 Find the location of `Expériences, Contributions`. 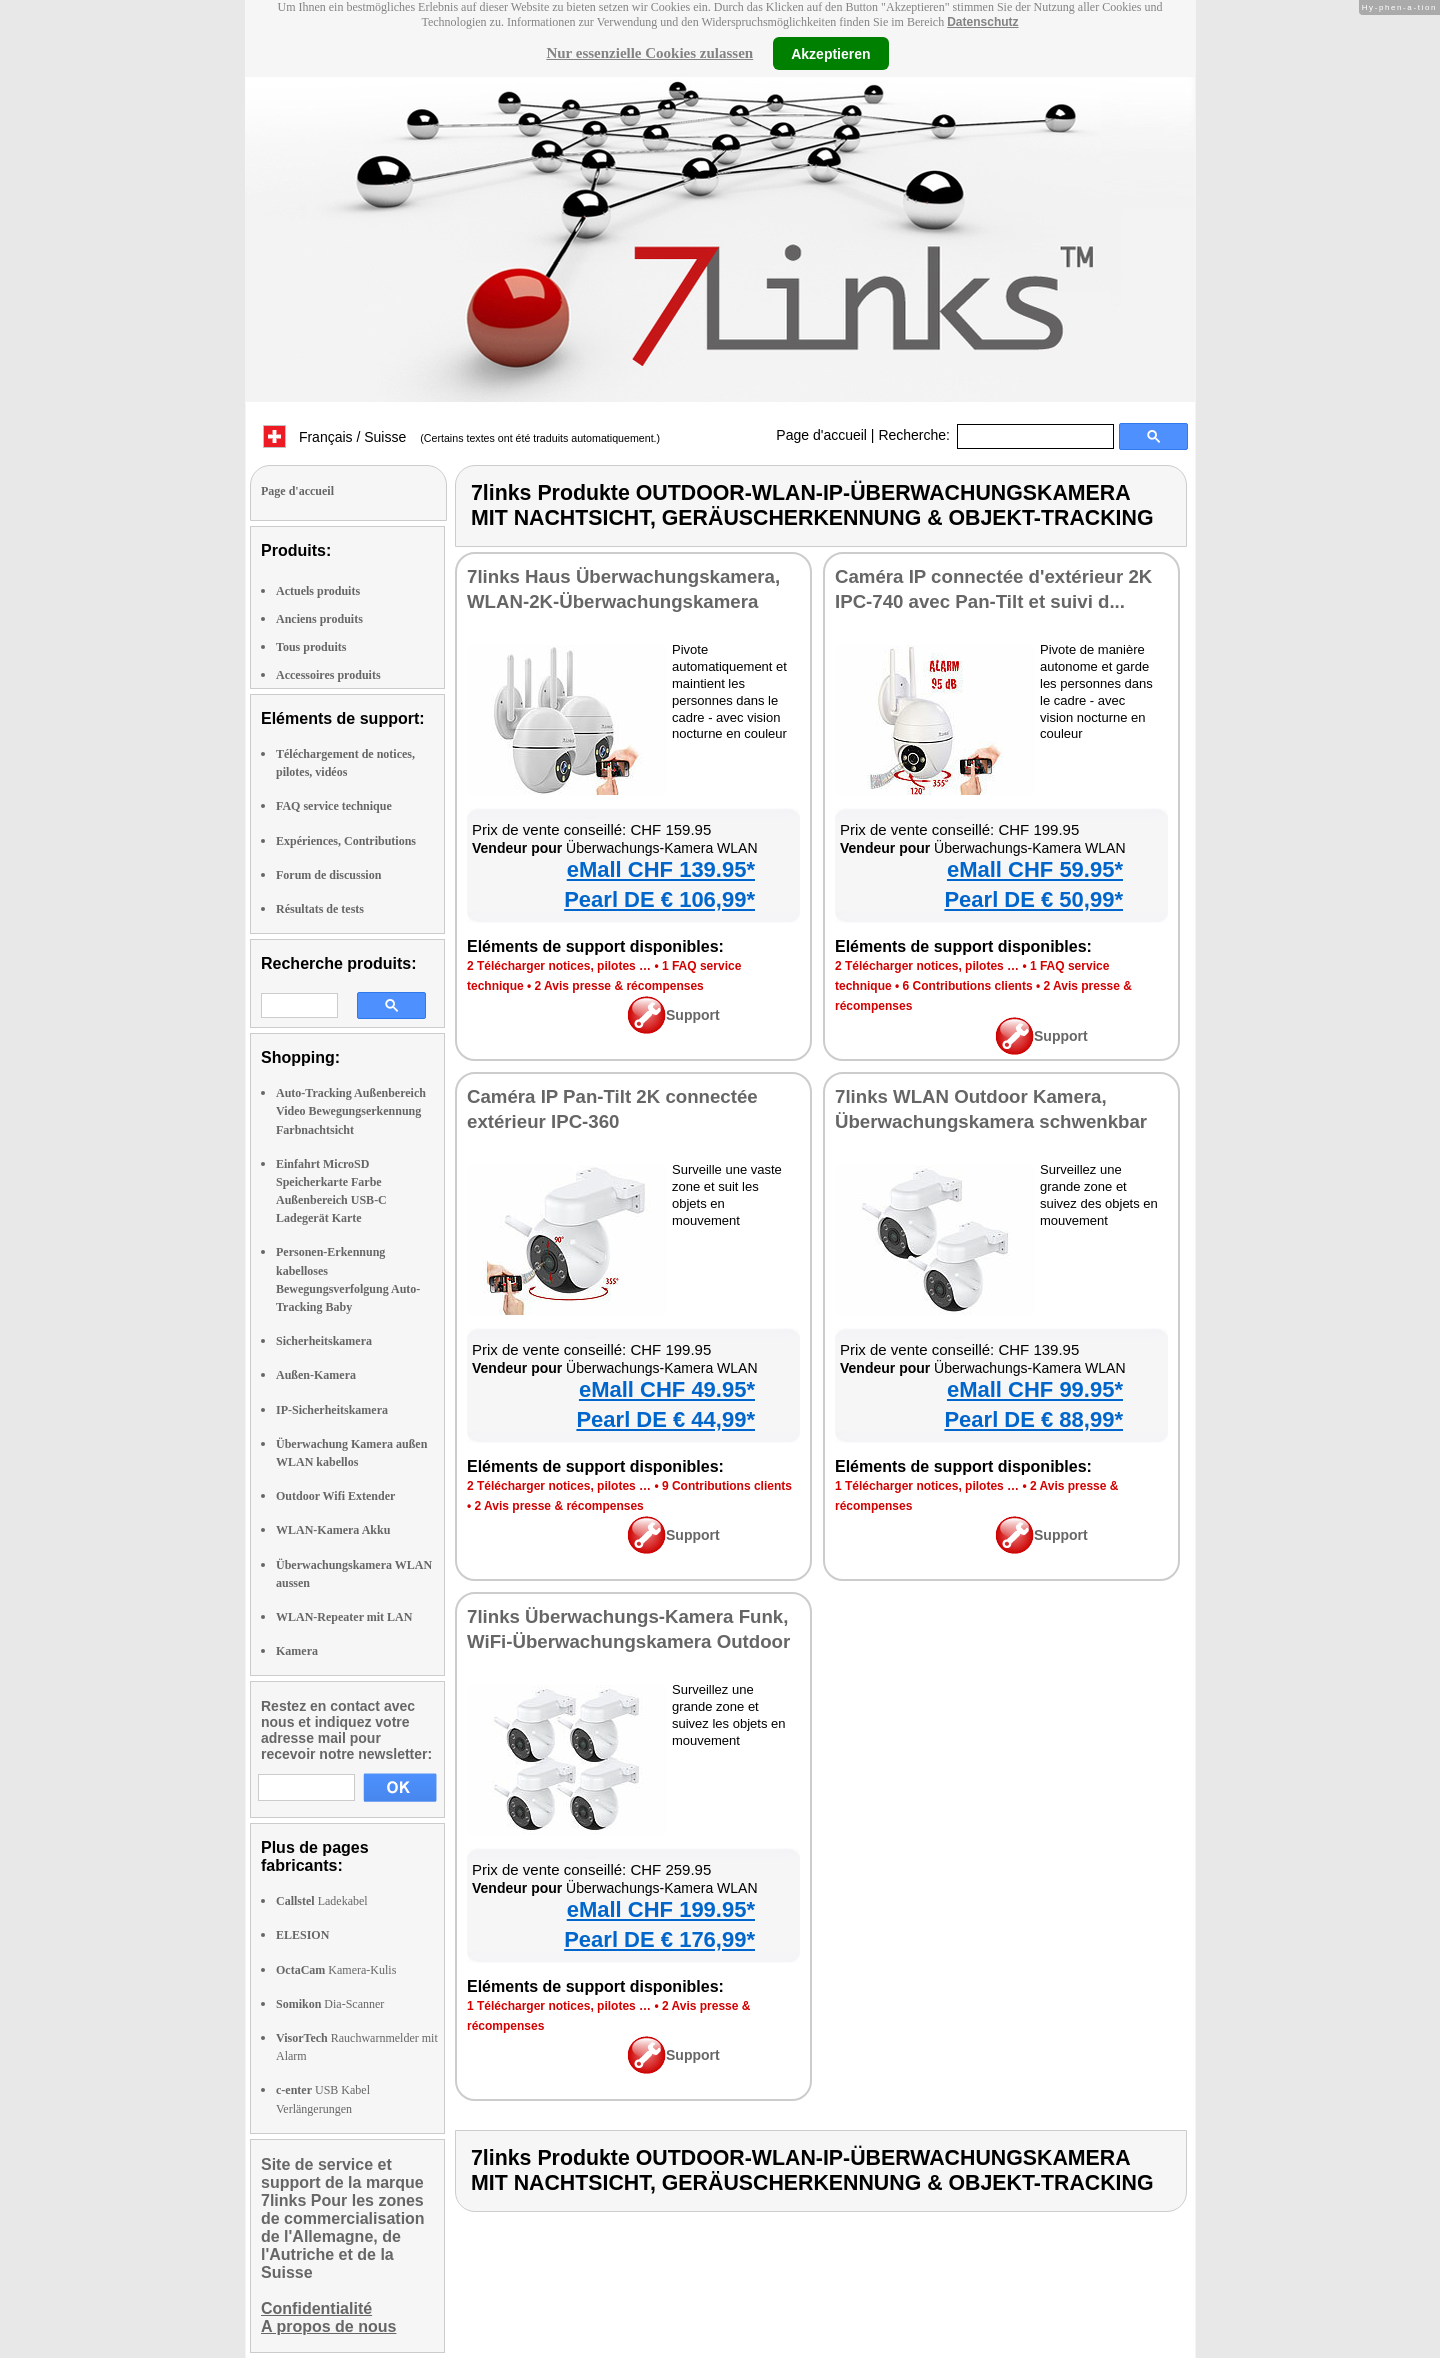

Expériences, Contributions is located at coordinates (346, 841).